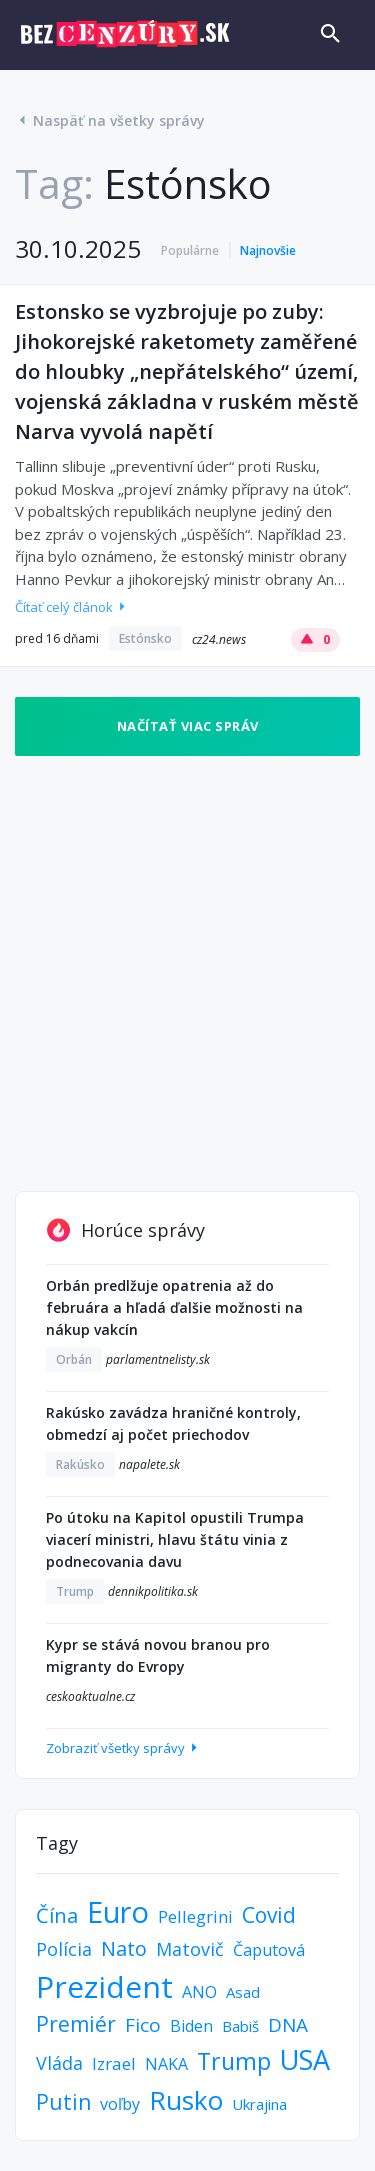 Image resolution: width=375 pixels, height=2171 pixels. Describe the element at coordinates (57, 1915) in the screenshot. I see `Čína` at that location.